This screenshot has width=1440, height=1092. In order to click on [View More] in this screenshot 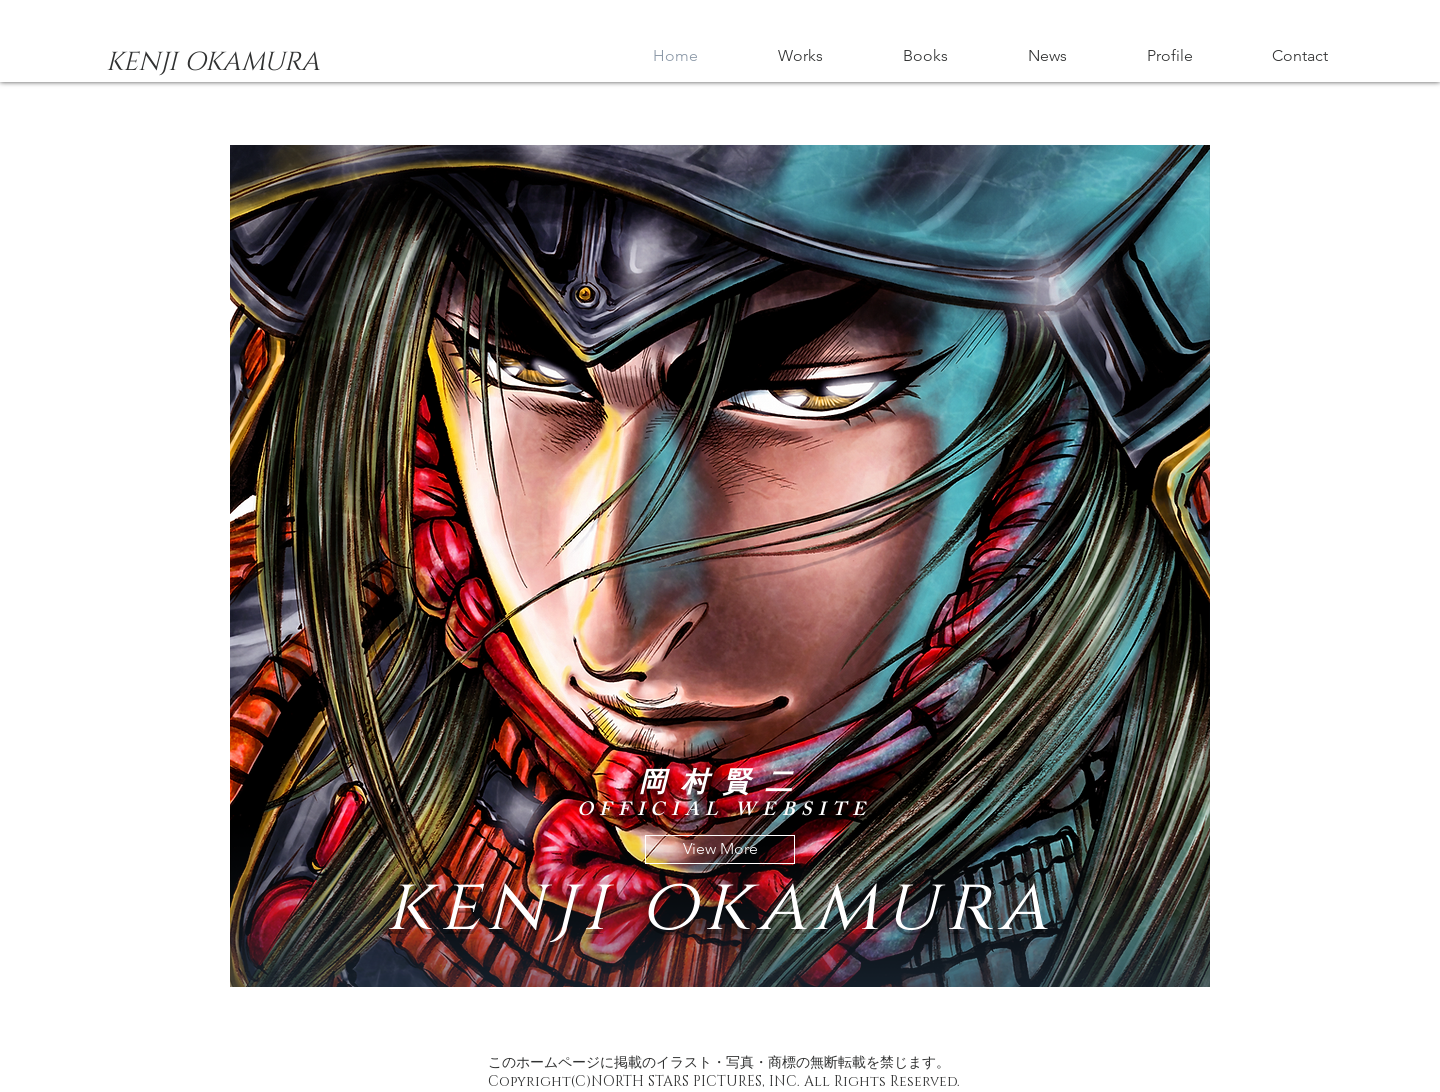, I will do `click(720, 849)`.